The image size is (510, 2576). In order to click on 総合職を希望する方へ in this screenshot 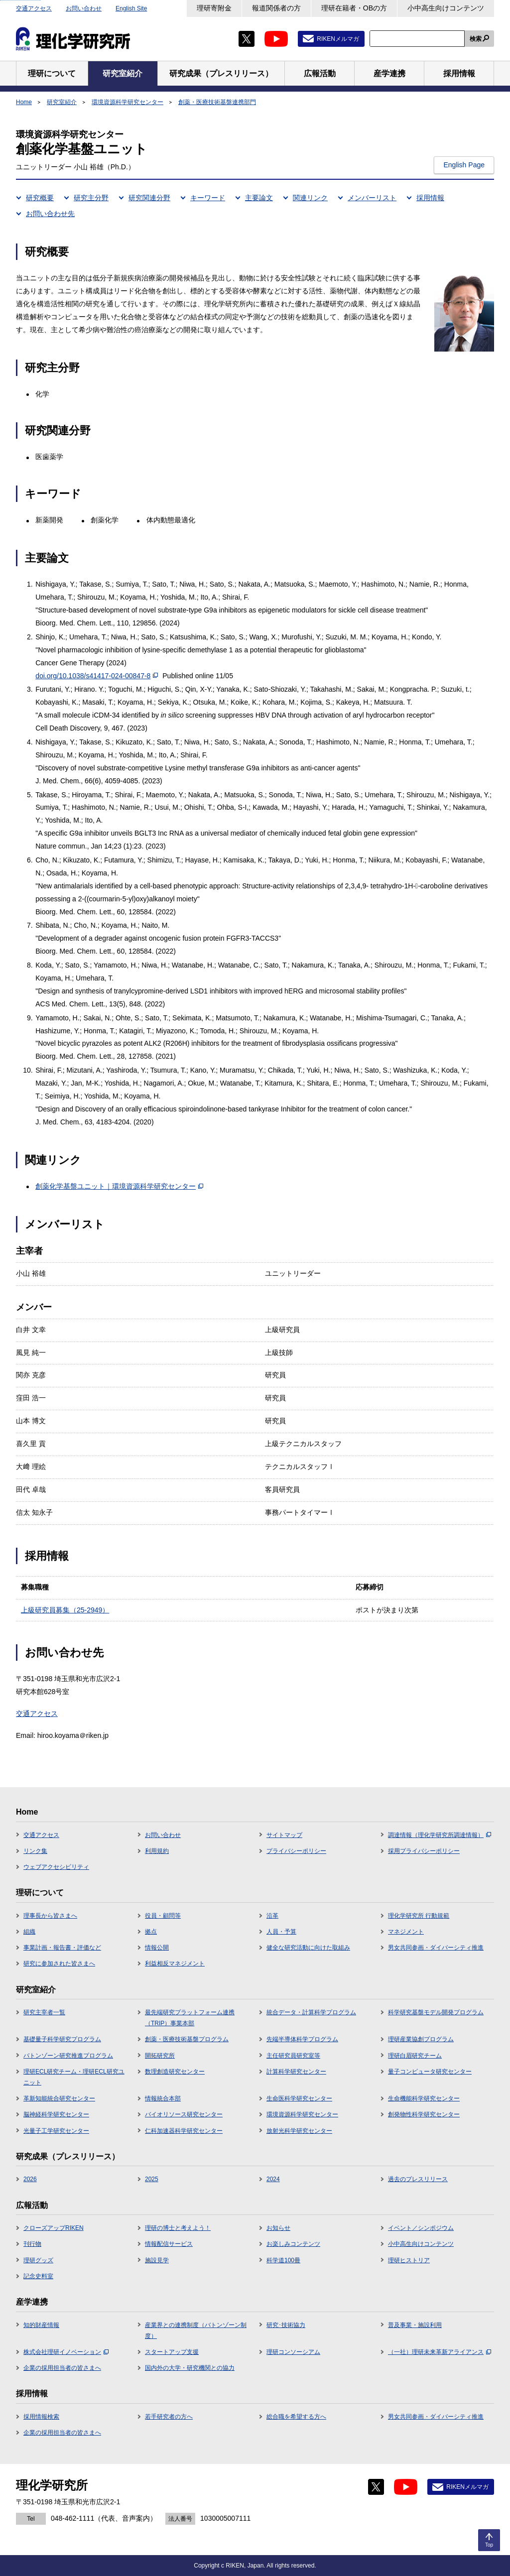, I will do `click(296, 2416)`.